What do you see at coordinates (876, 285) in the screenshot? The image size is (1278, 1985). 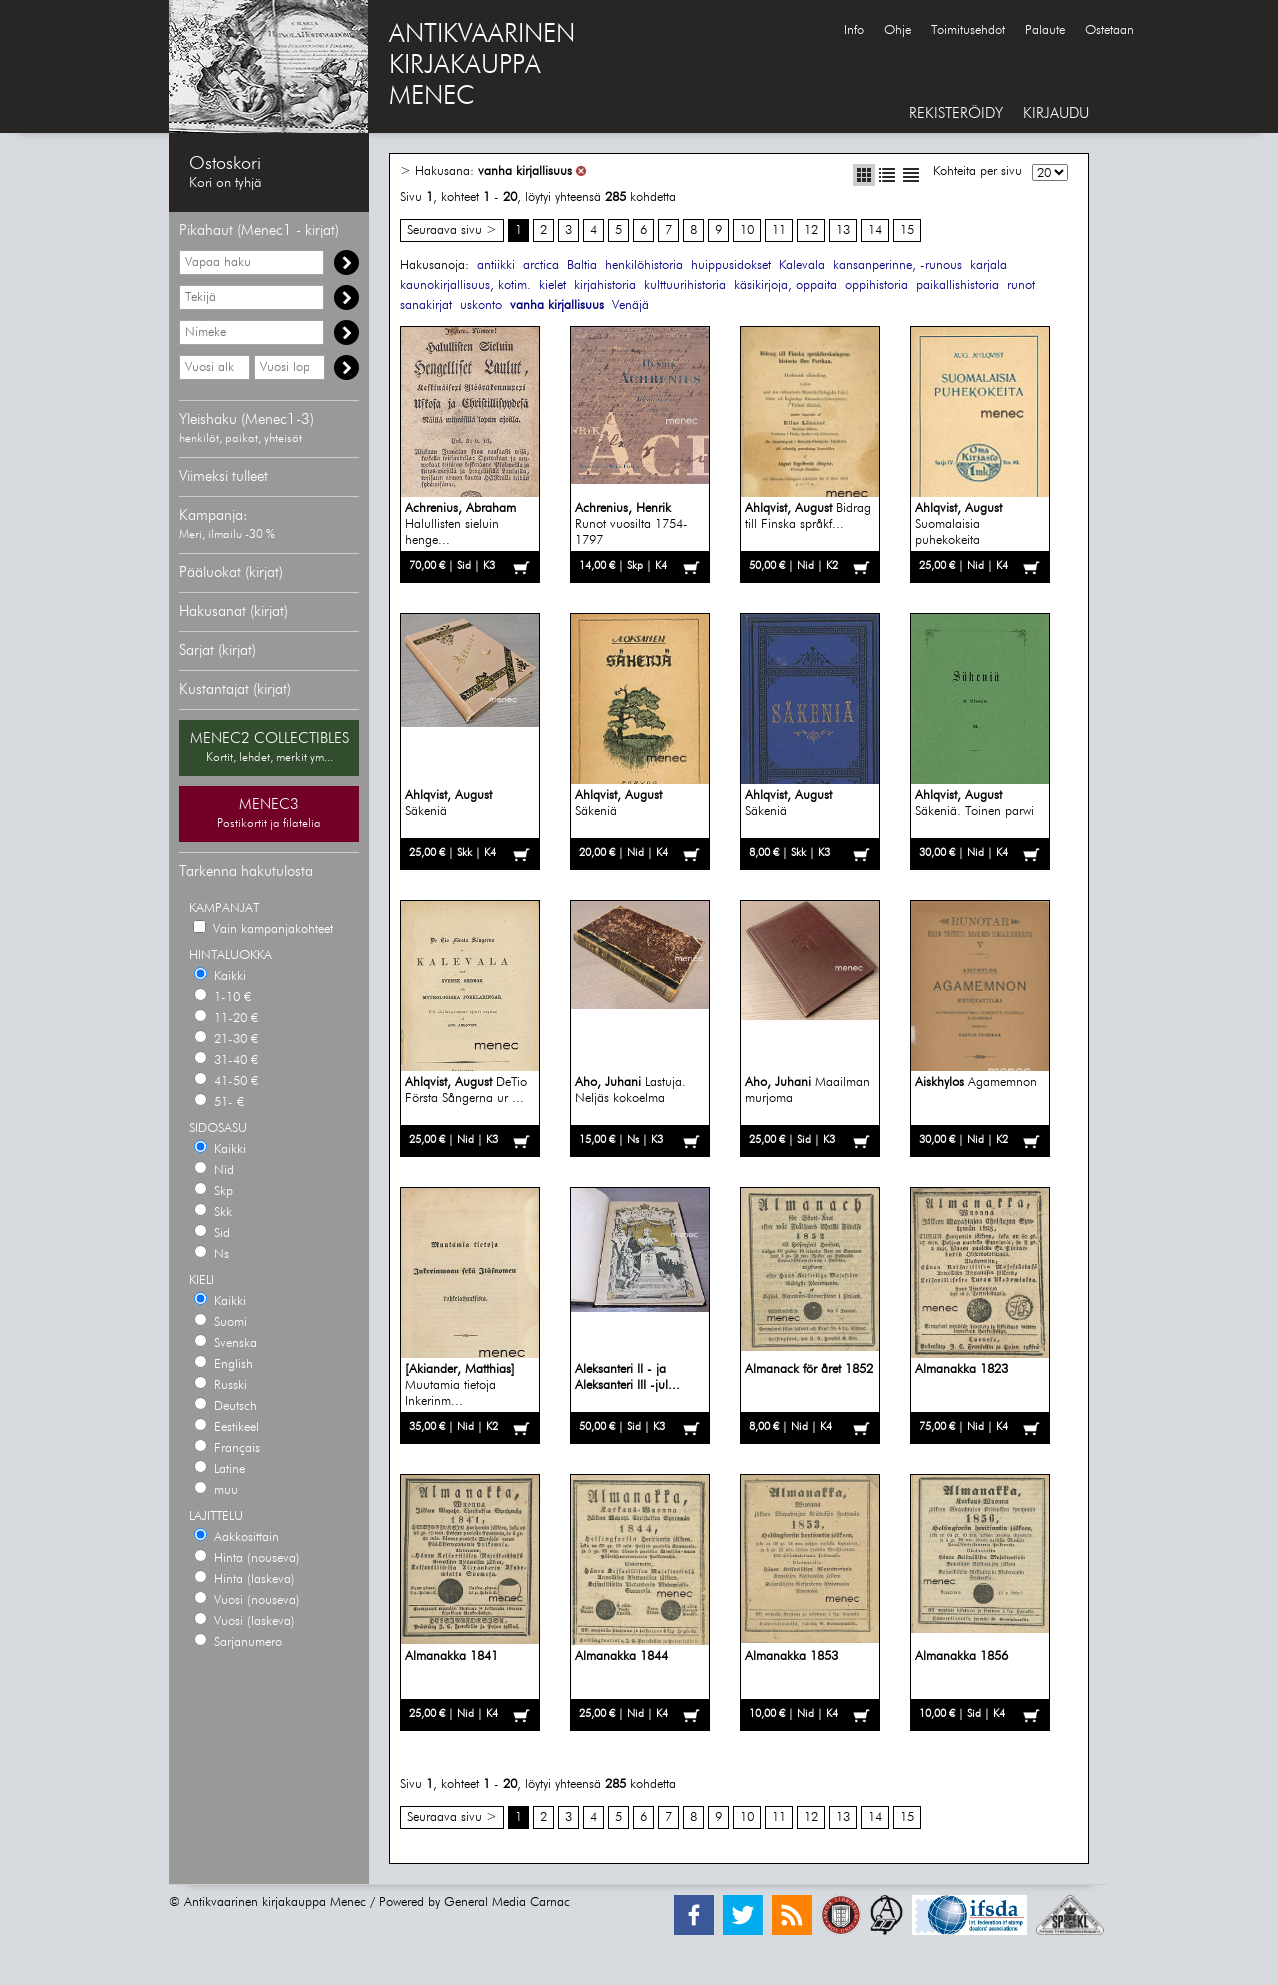 I see `oppihistoria` at bounding box center [876, 285].